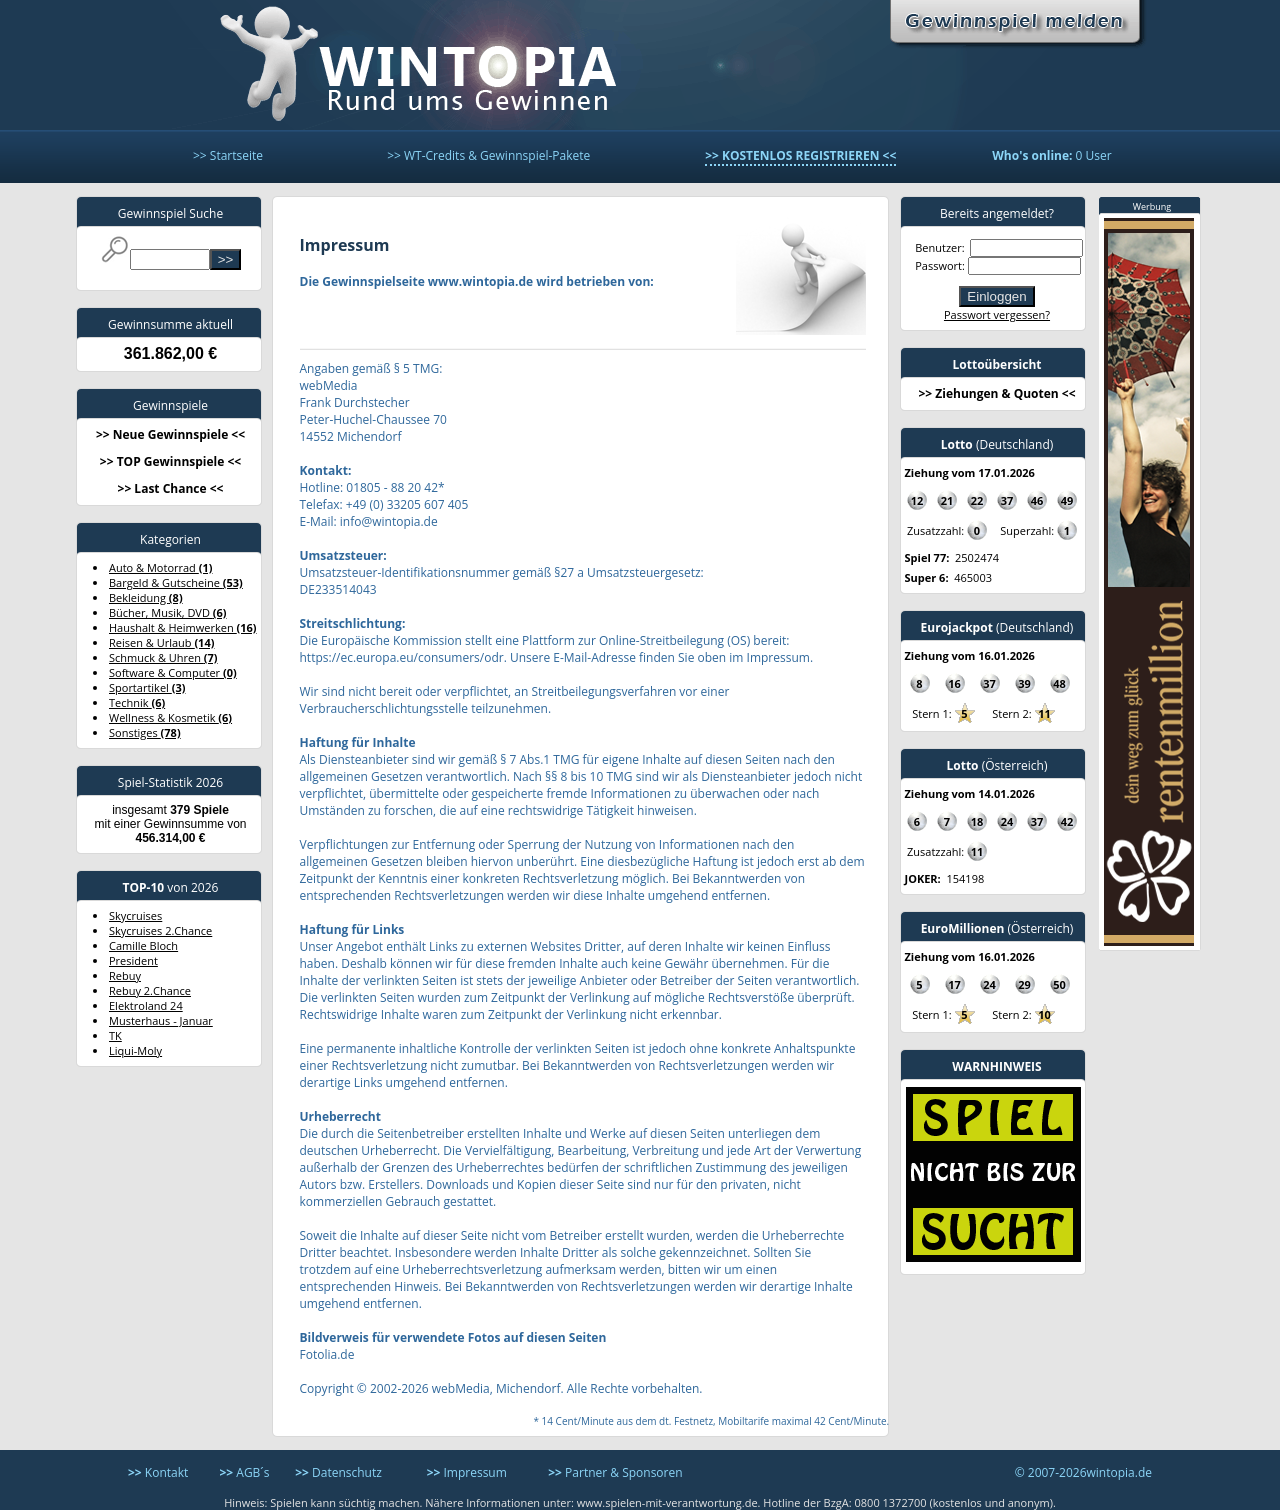 Image resolution: width=1280 pixels, height=1510 pixels. Describe the element at coordinates (338, 1472) in the screenshot. I see `Datenschutz` at that location.